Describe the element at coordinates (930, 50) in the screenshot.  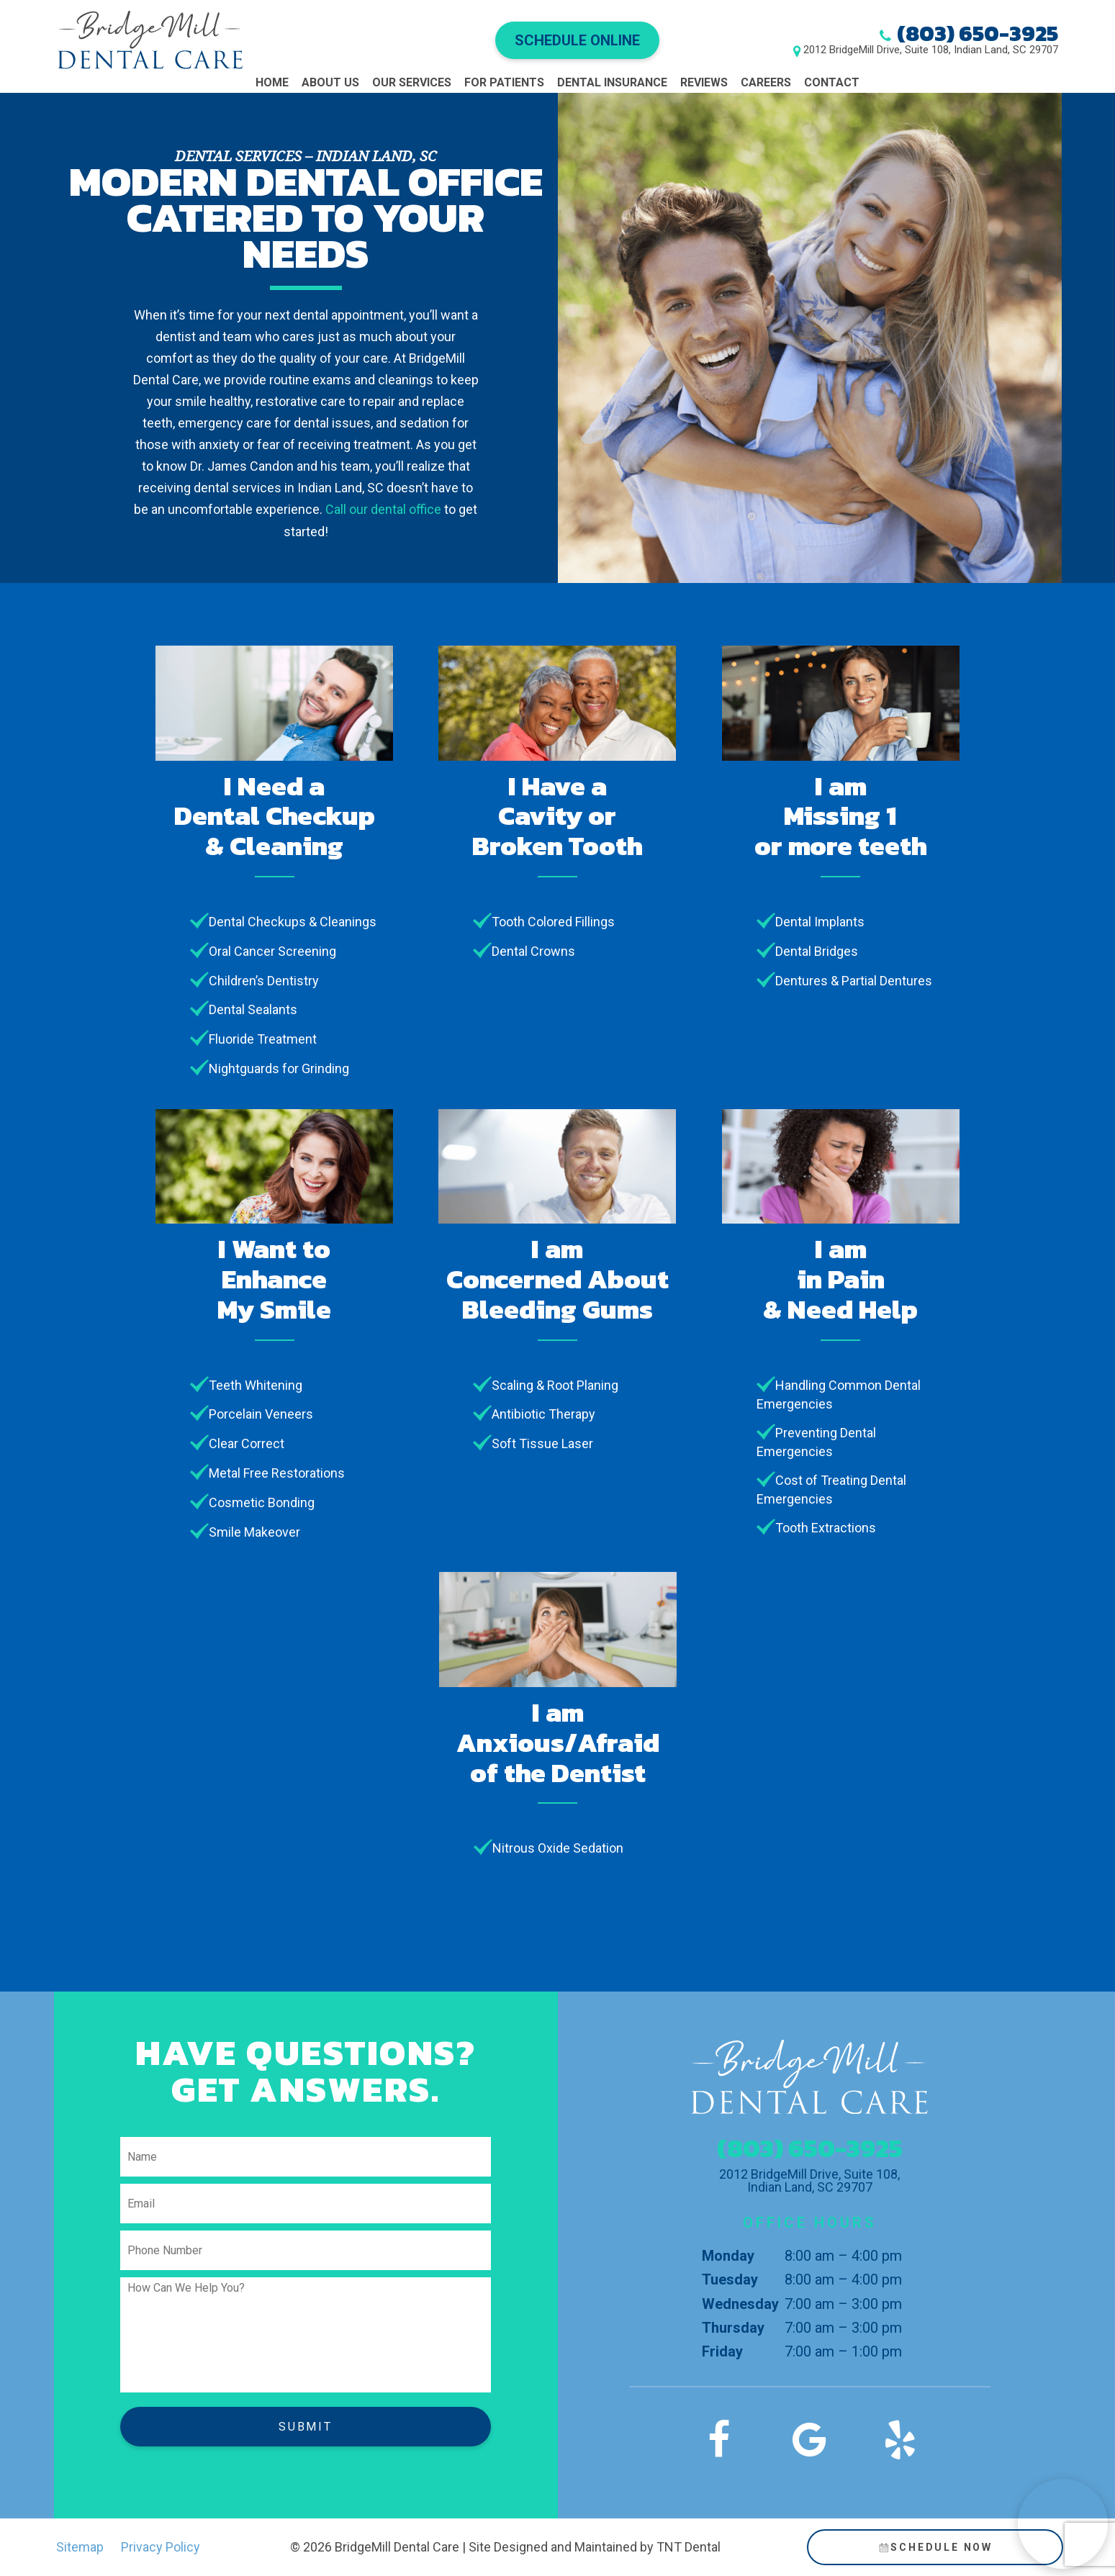
I see `2012 BridgeMill Drive, Suite 108, Indian Land, SC 29707` at that location.